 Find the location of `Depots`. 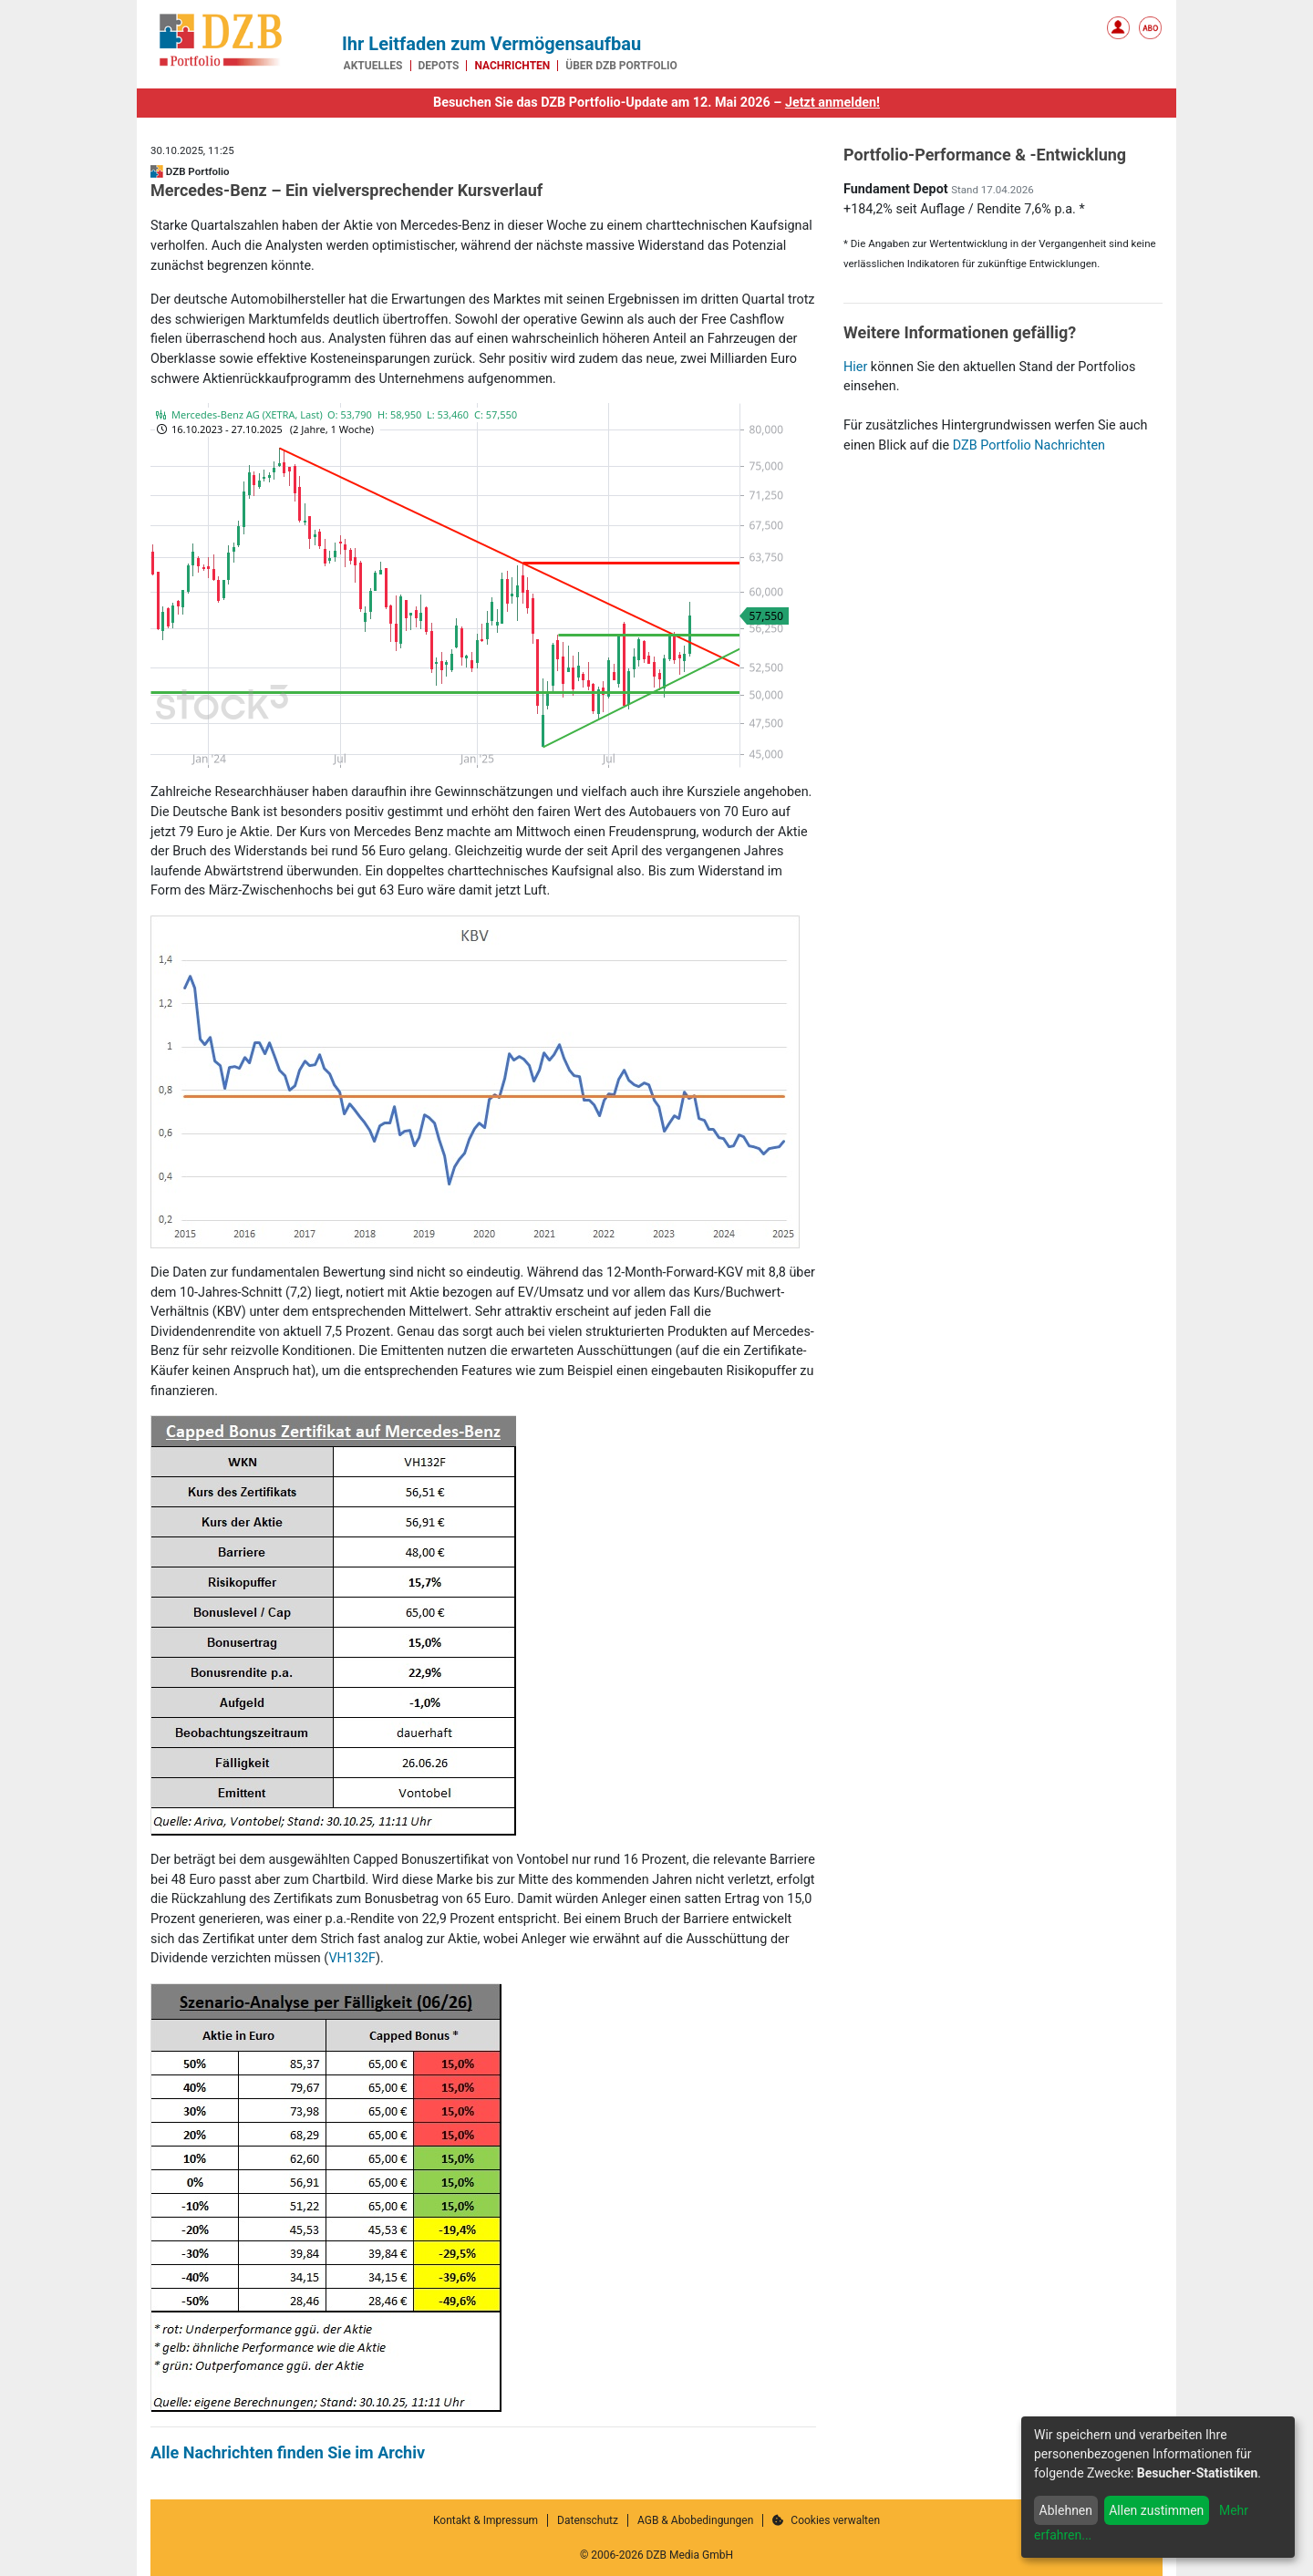

Depots is located at coordinates (439, 65).